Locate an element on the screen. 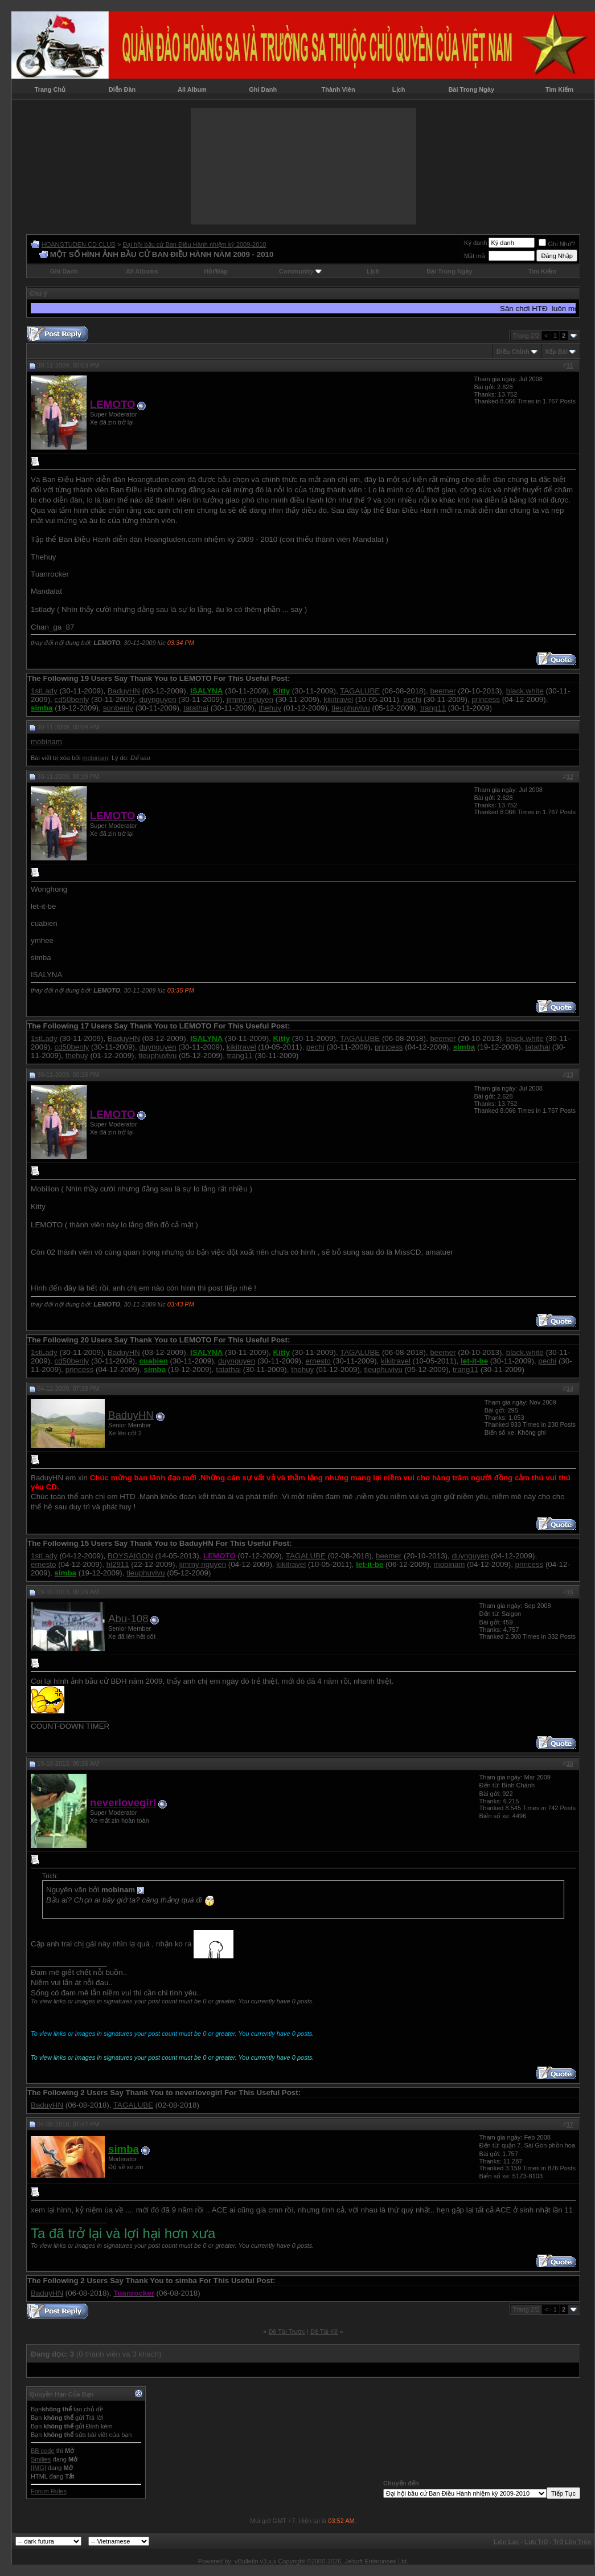 This screenshot has width=595, height=2576. black.white is located at coordinates (525, 691).